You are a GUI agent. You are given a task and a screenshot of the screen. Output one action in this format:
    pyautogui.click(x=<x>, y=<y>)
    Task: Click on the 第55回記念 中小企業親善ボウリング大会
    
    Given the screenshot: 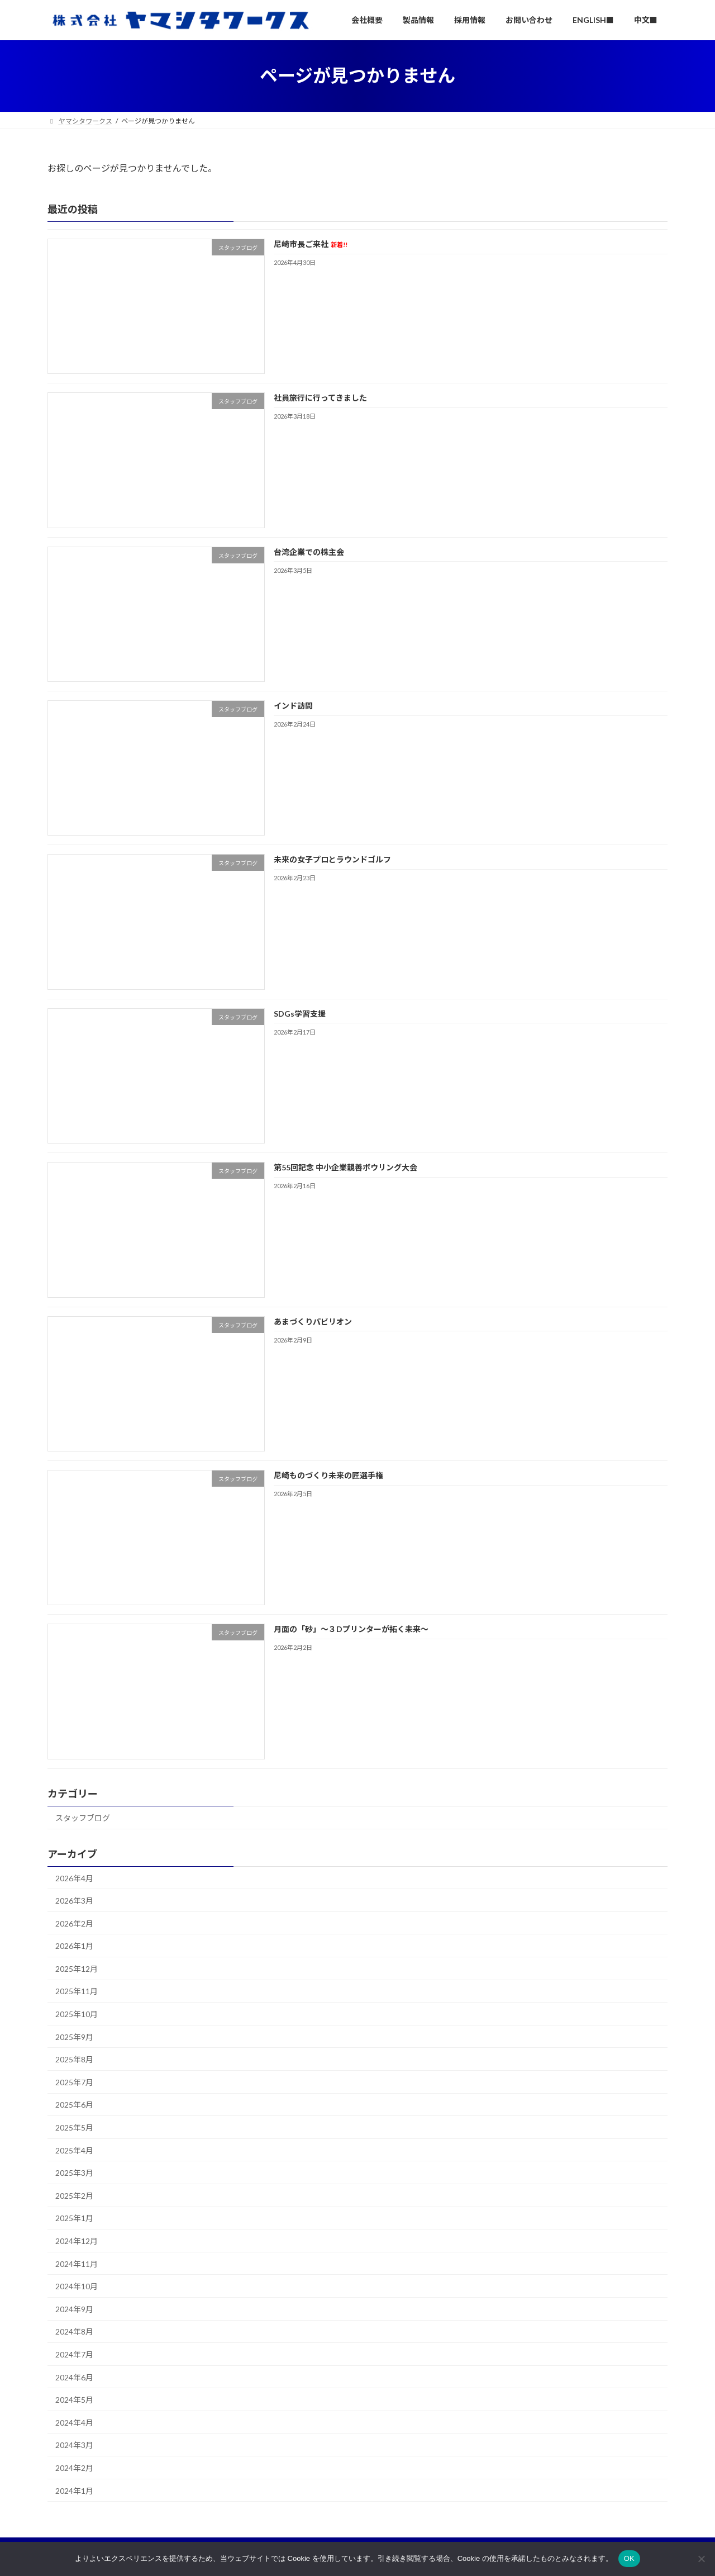 What is the action you would take?
    pyautogui.click(x=345, y=1167)
    